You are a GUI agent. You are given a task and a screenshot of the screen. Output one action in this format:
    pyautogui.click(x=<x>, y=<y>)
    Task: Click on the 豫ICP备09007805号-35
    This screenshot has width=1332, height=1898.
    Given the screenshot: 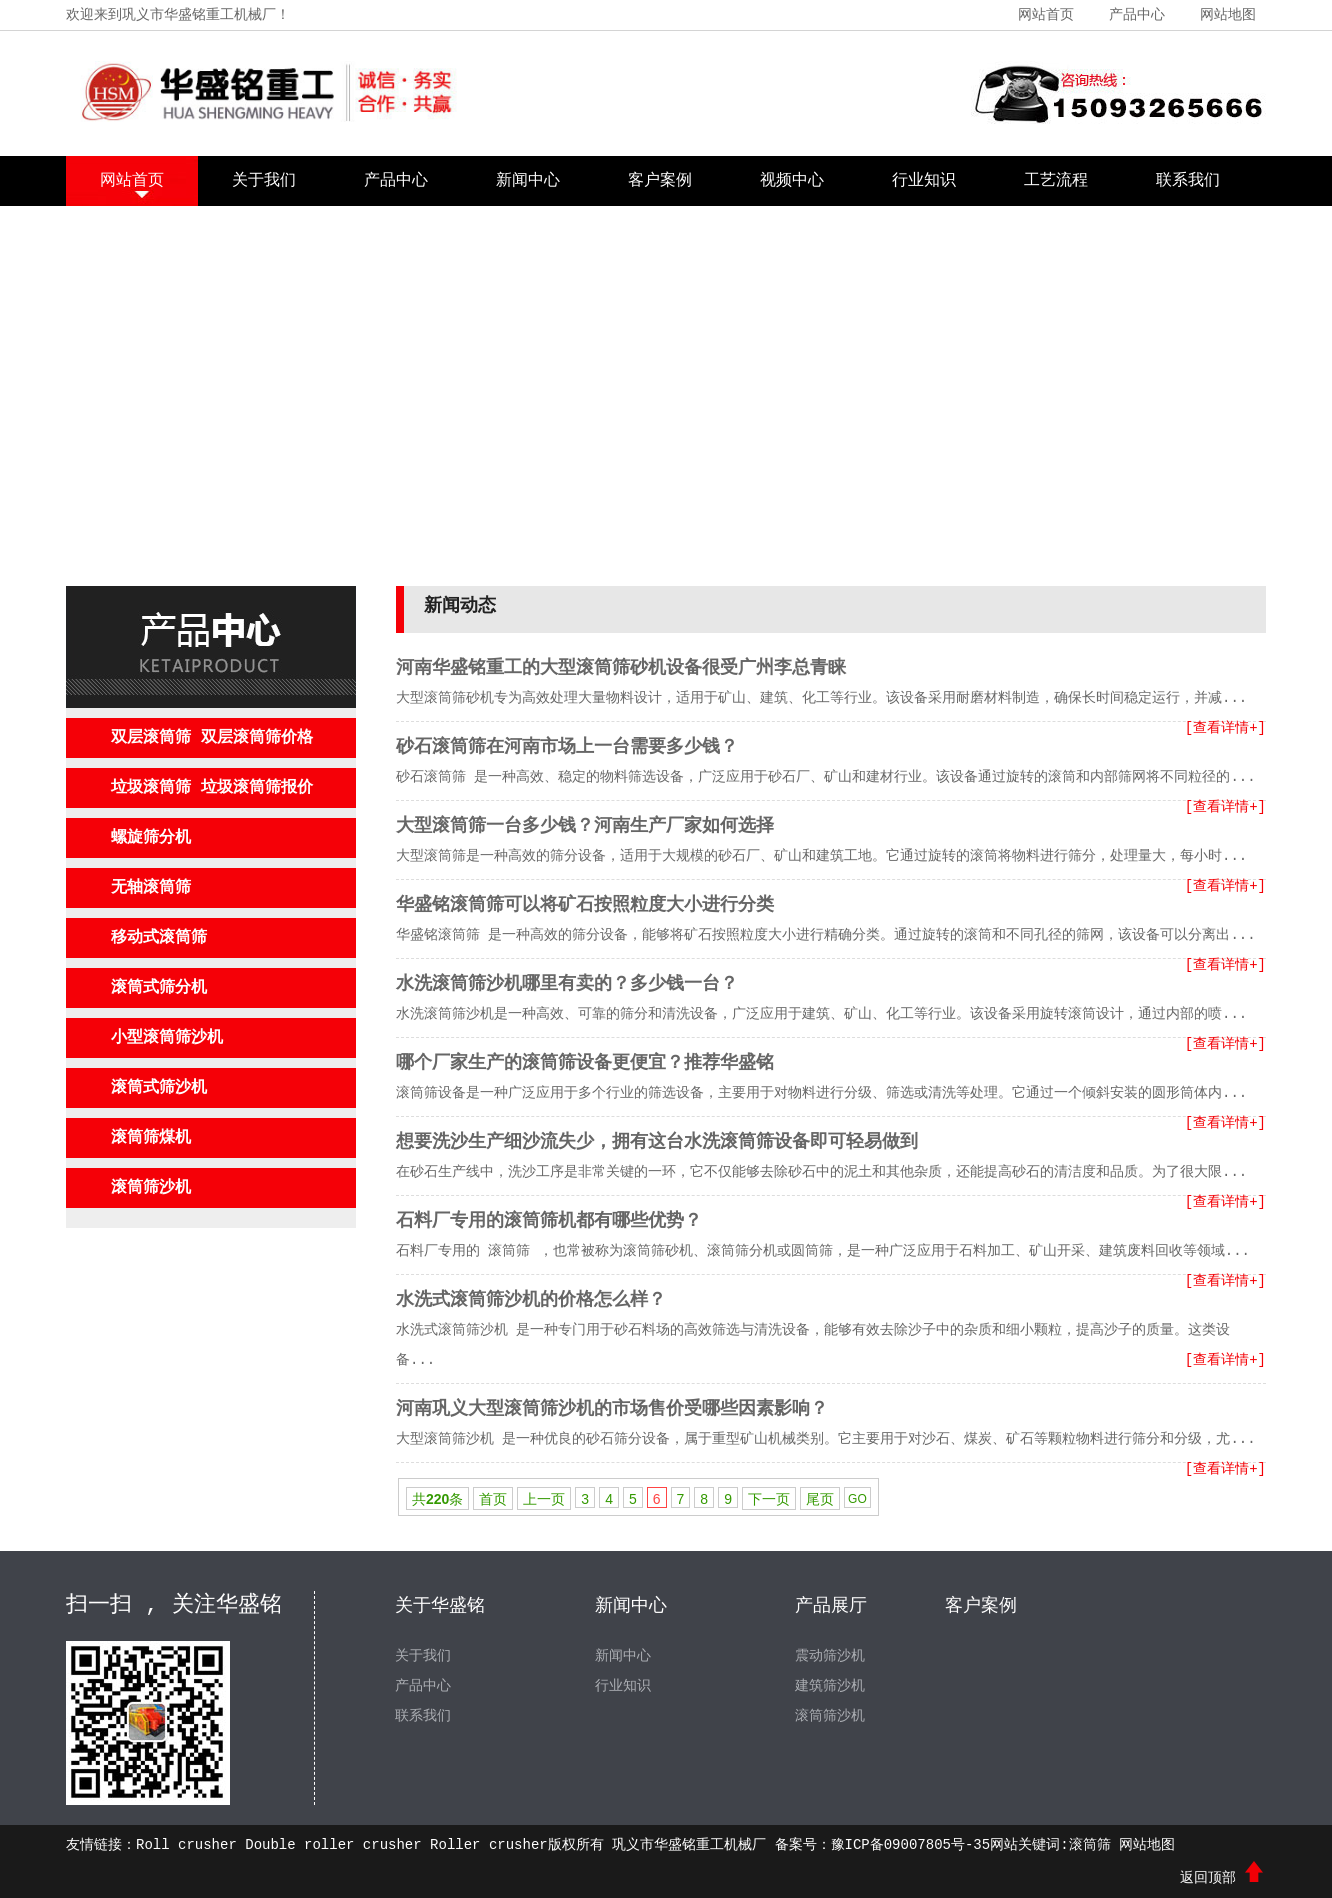 What is the action you would take?
    pyautogui.click(x=911, y=1845)
    